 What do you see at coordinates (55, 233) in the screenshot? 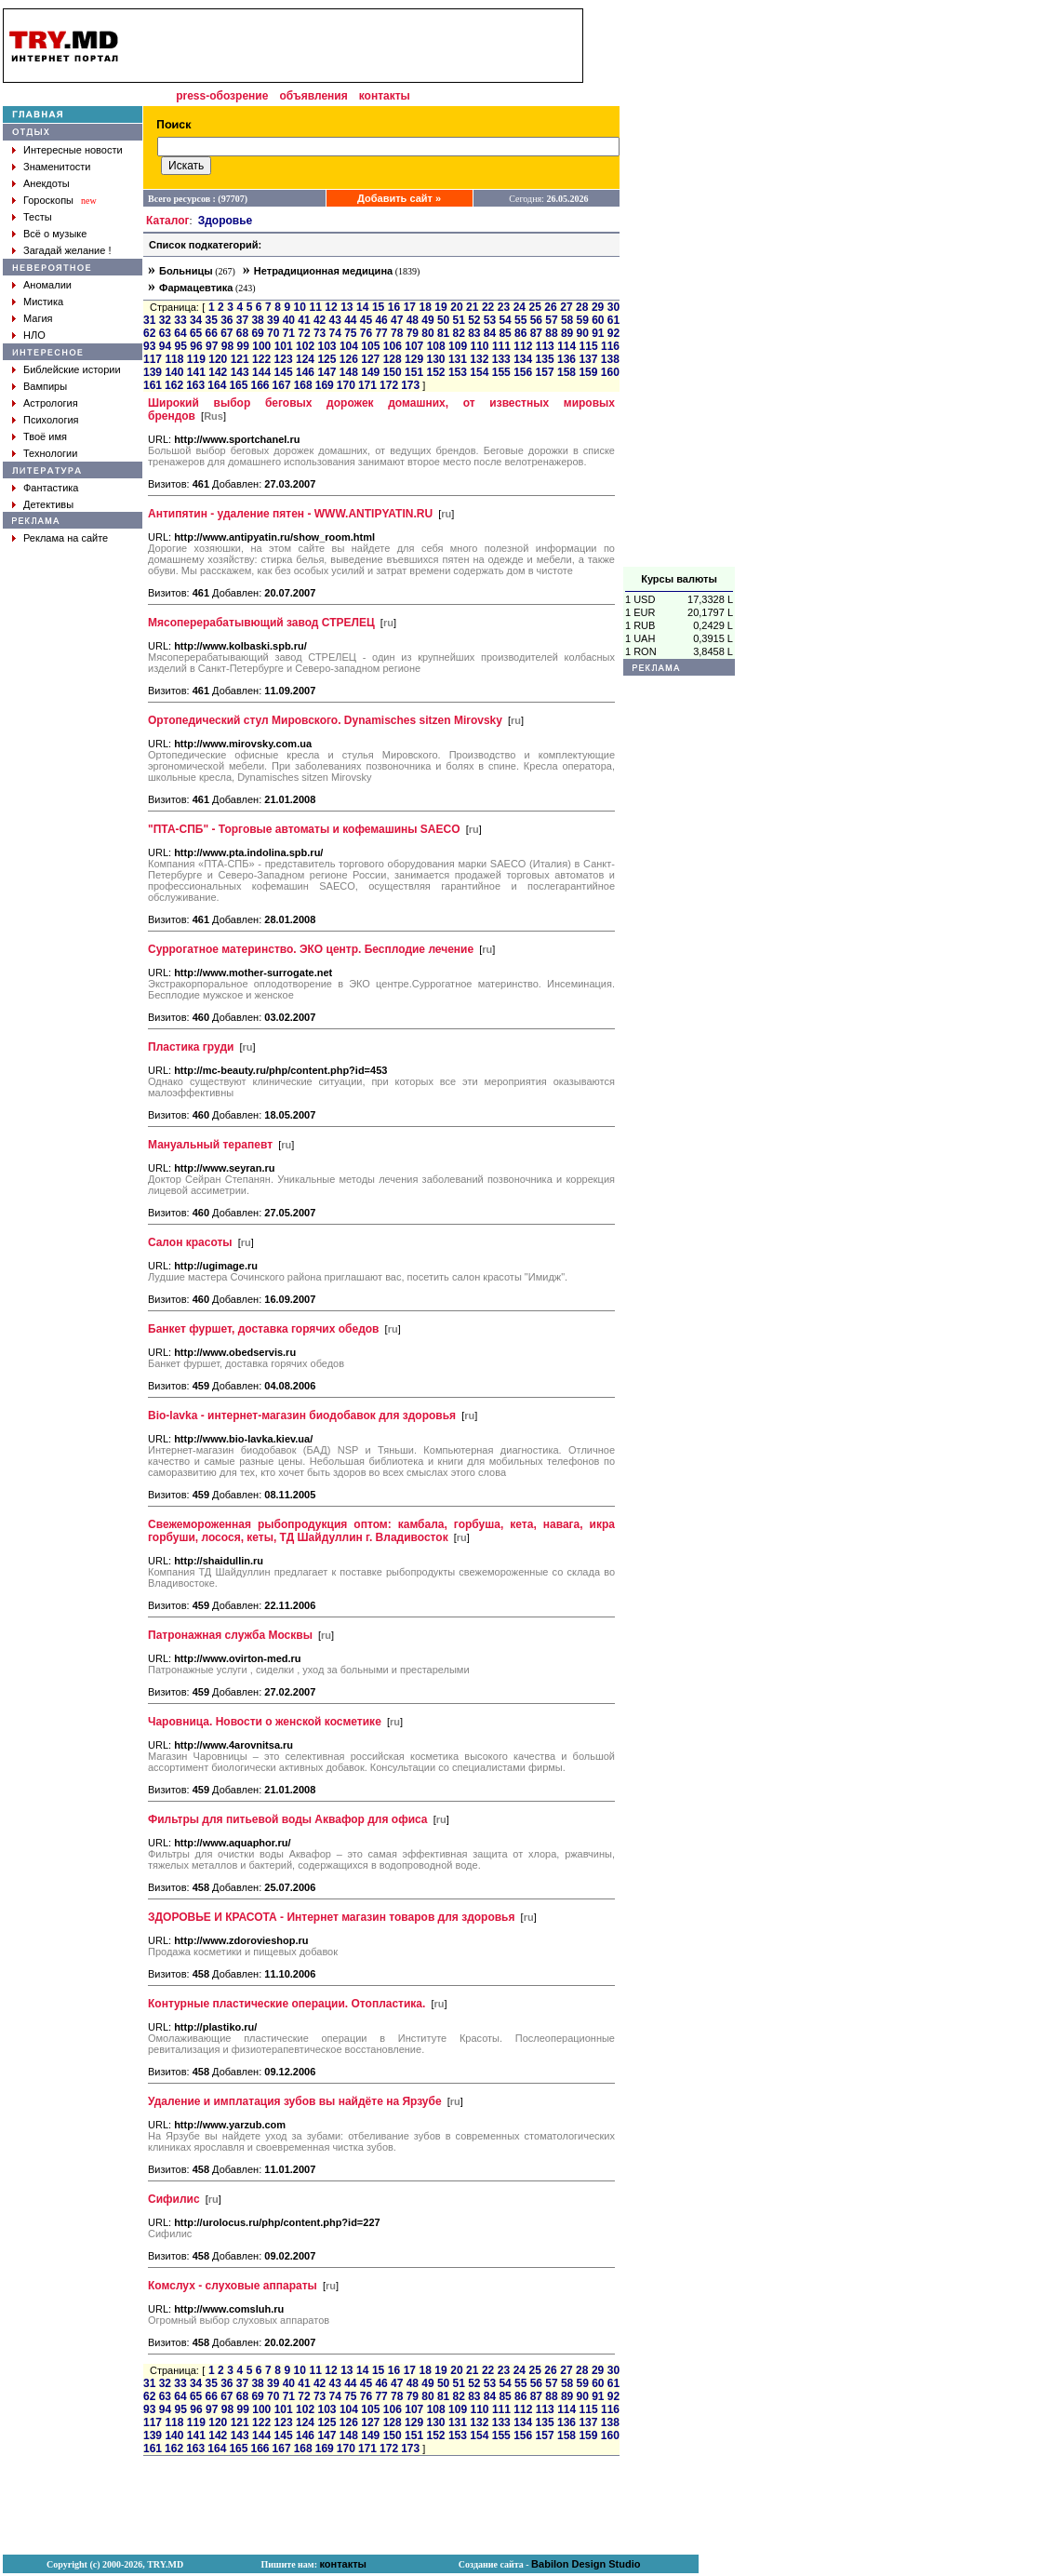
I see `Всё о музыке` at bounding box center [55, 233].